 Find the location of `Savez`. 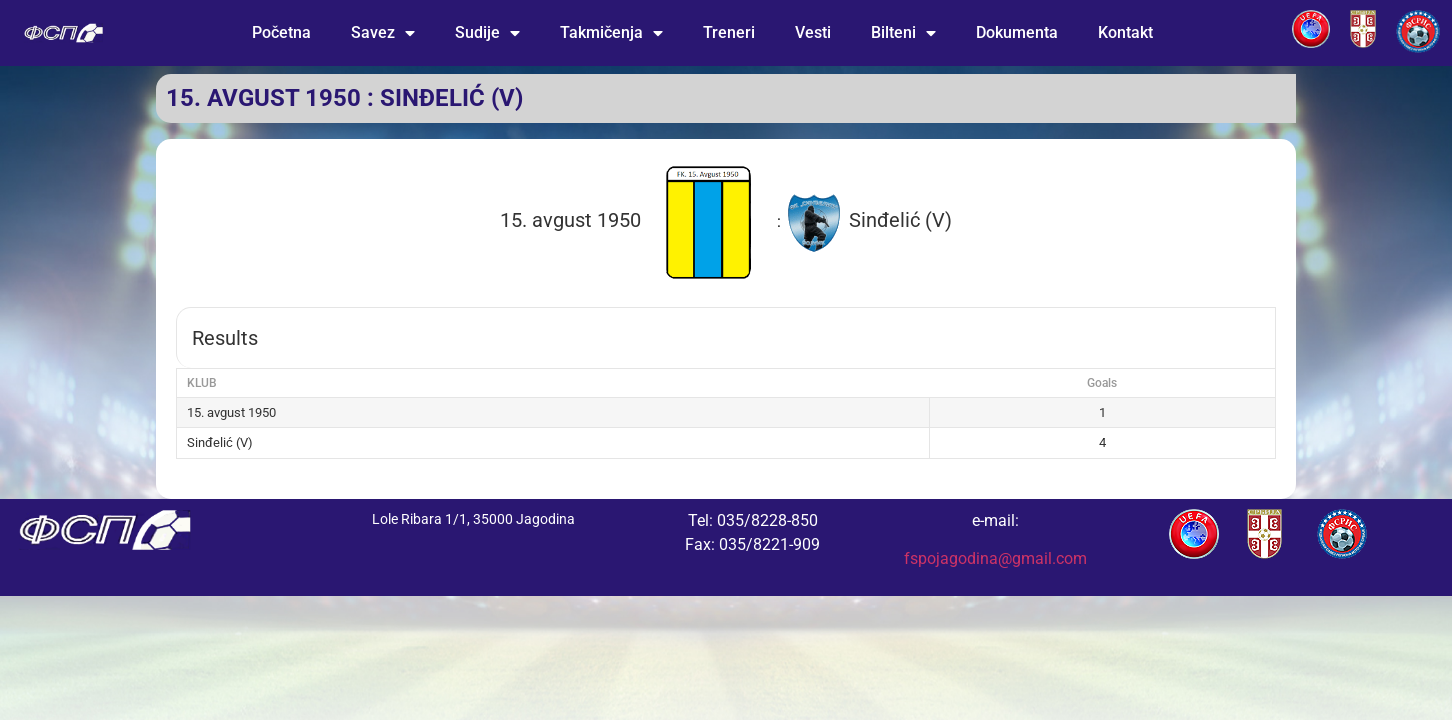

Savez is located at coordinates (383, 33).